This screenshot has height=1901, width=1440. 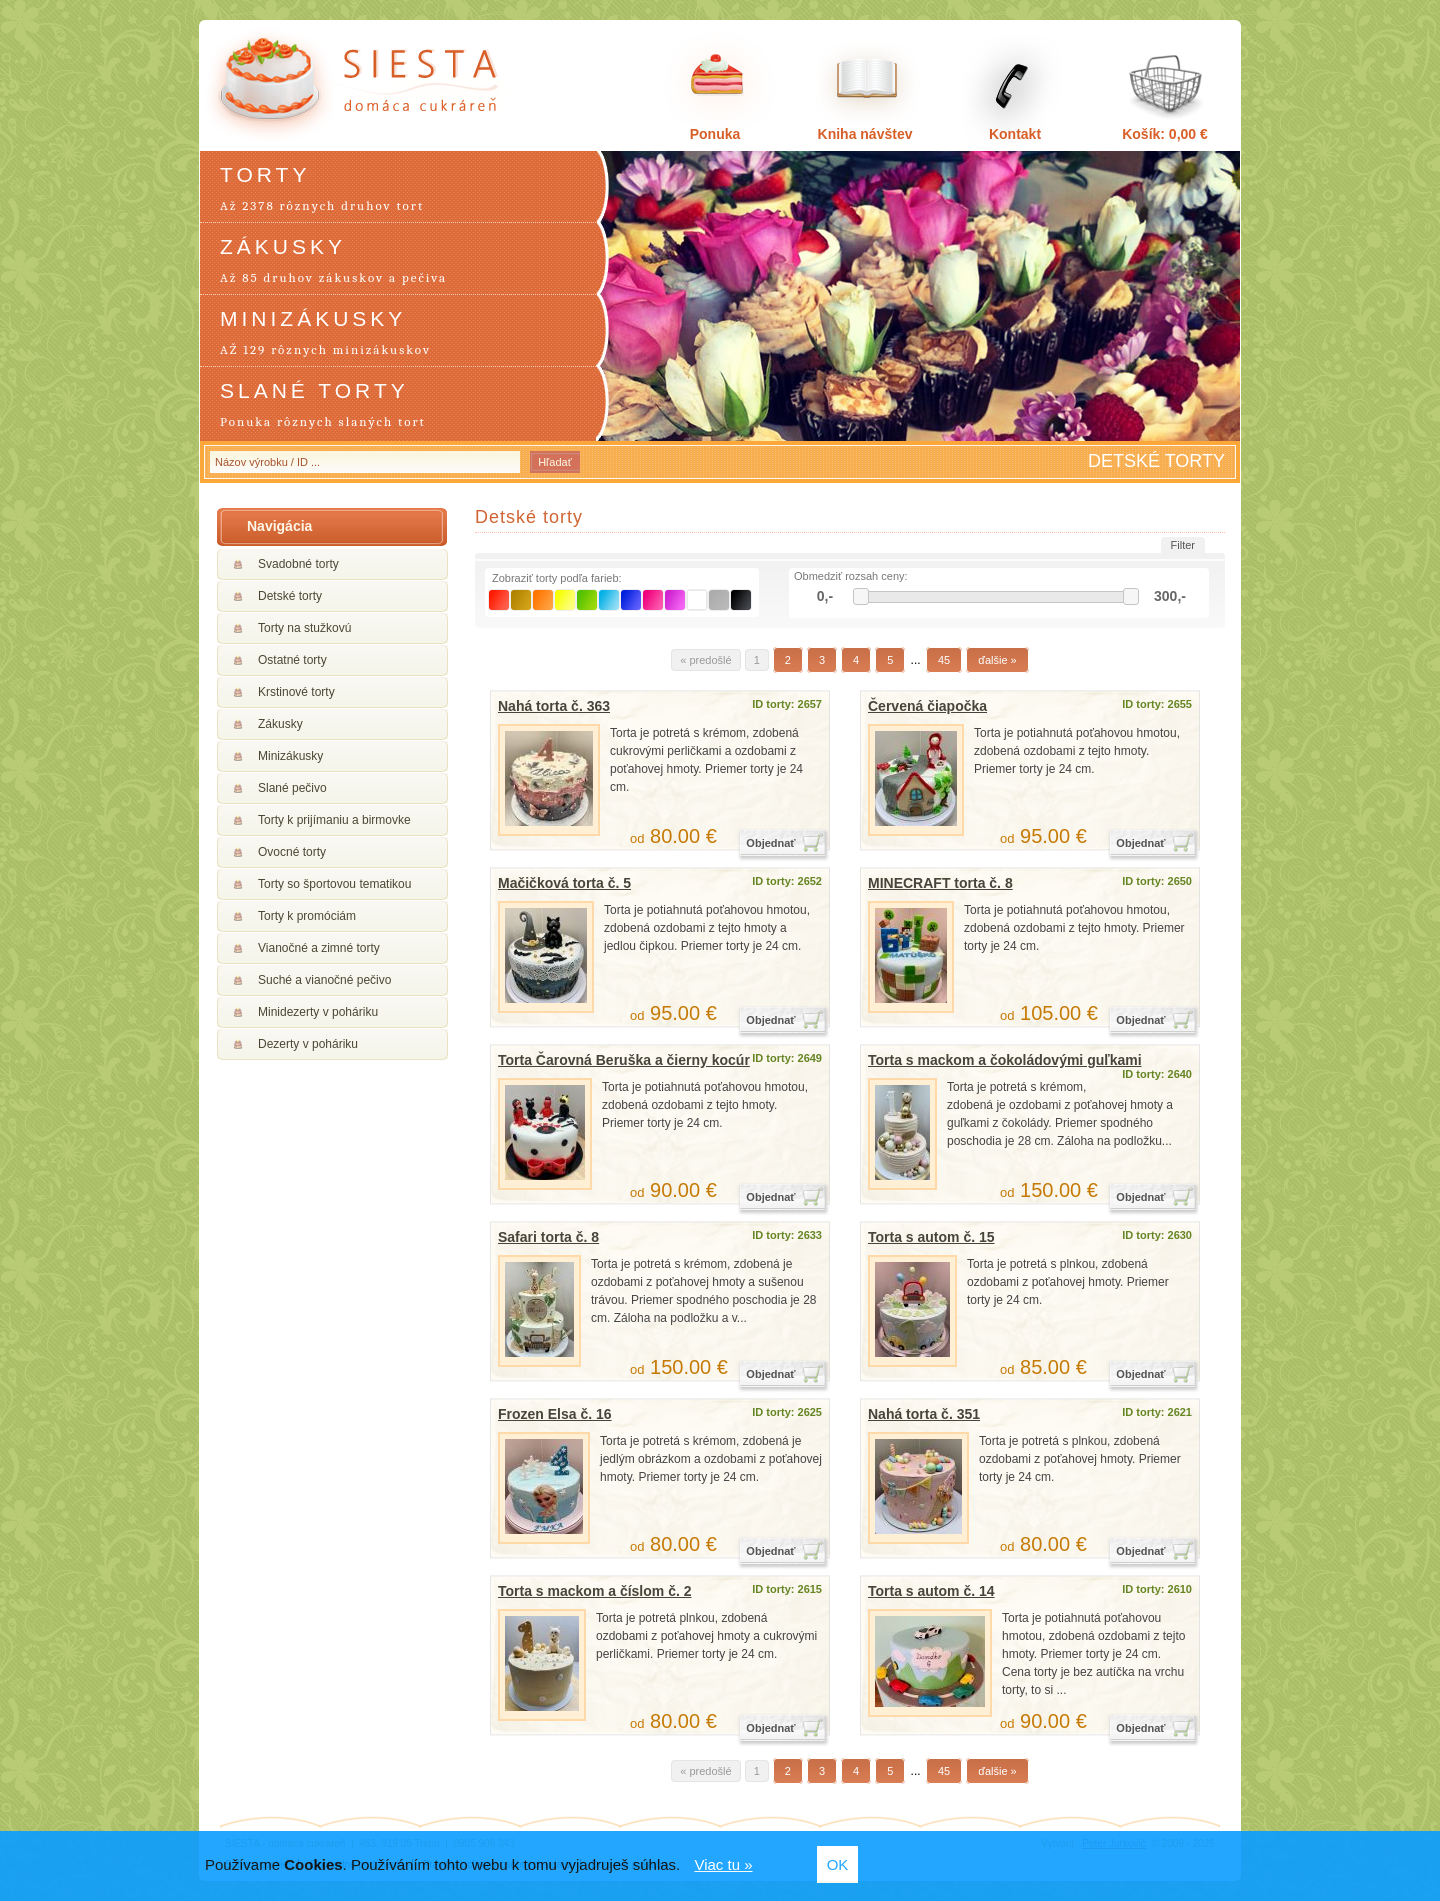 I want to click on Ovocné torty, so click(x=292, y=852).